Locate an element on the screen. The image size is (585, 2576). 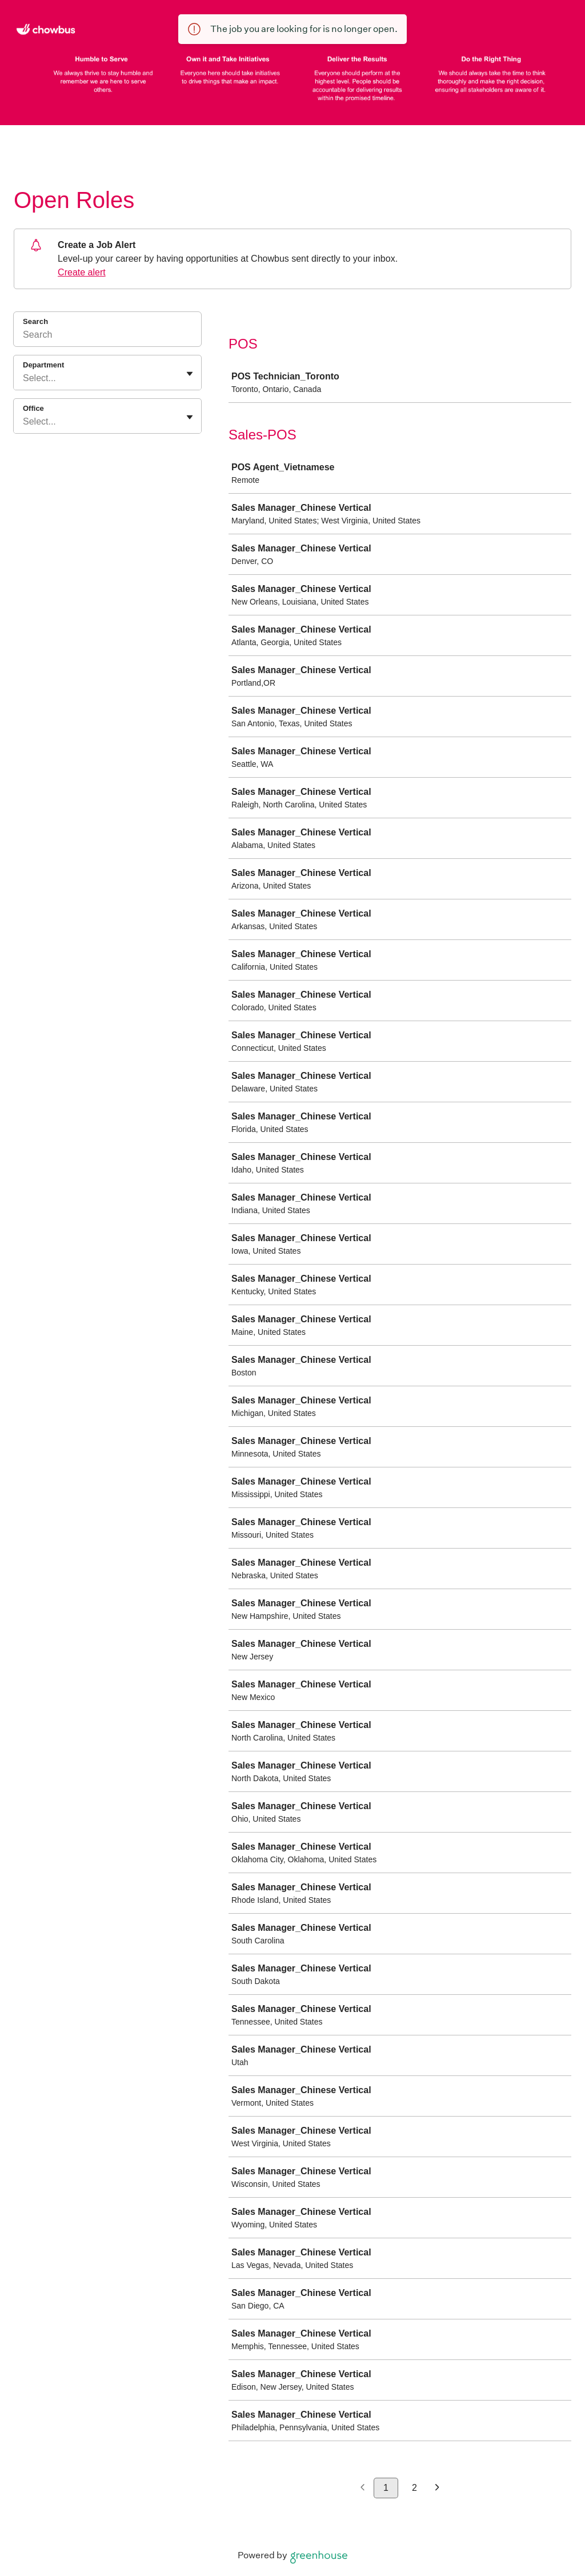
[Search] is located at coordinates (107, 336).